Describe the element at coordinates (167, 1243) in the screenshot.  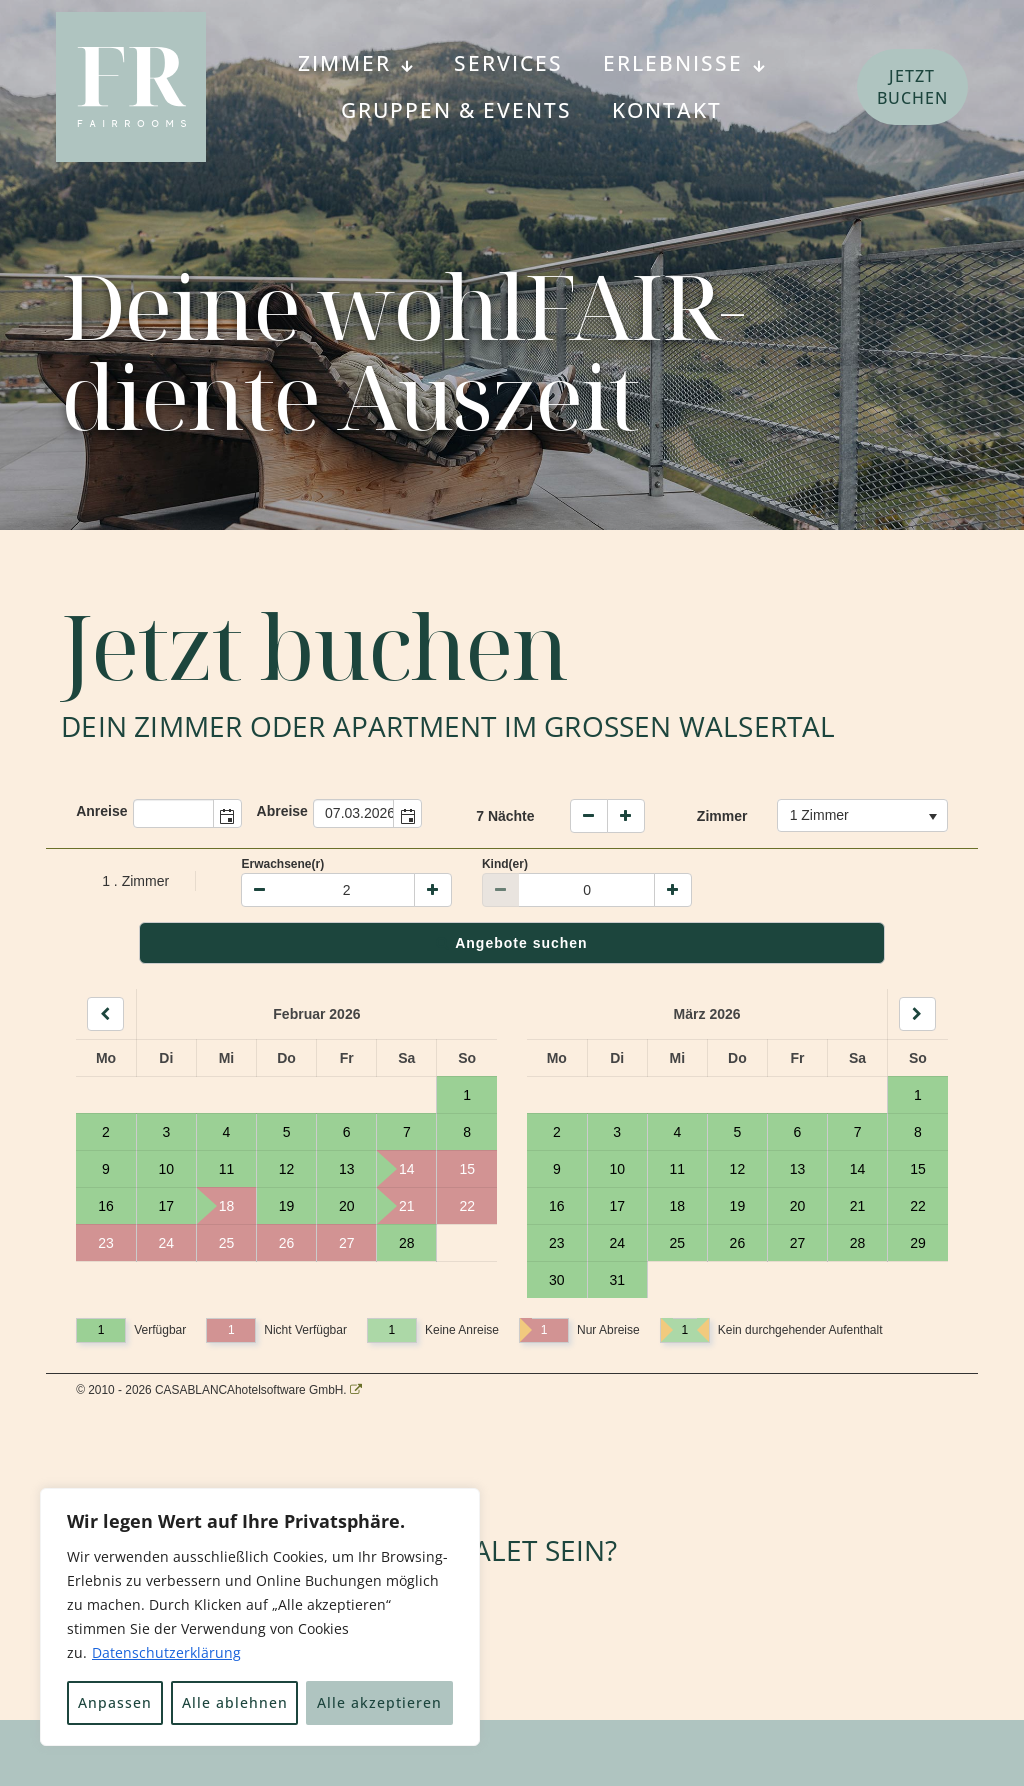
I see `24 [Tag 24, nicht verfügbar]` at that location.